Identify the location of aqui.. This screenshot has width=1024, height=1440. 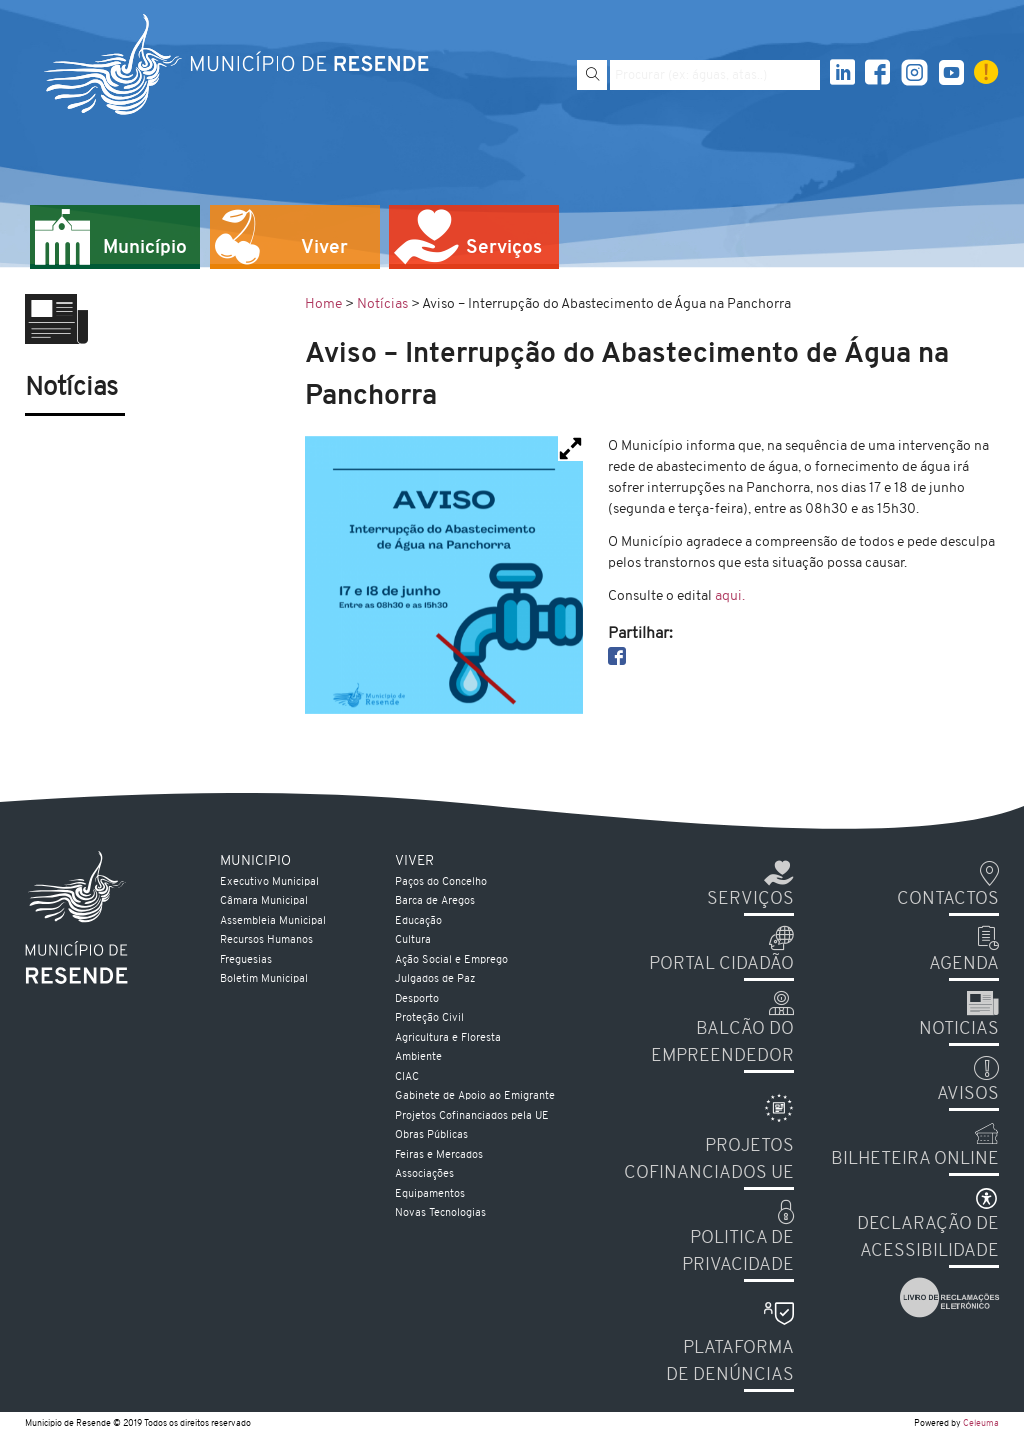
(730, 596).